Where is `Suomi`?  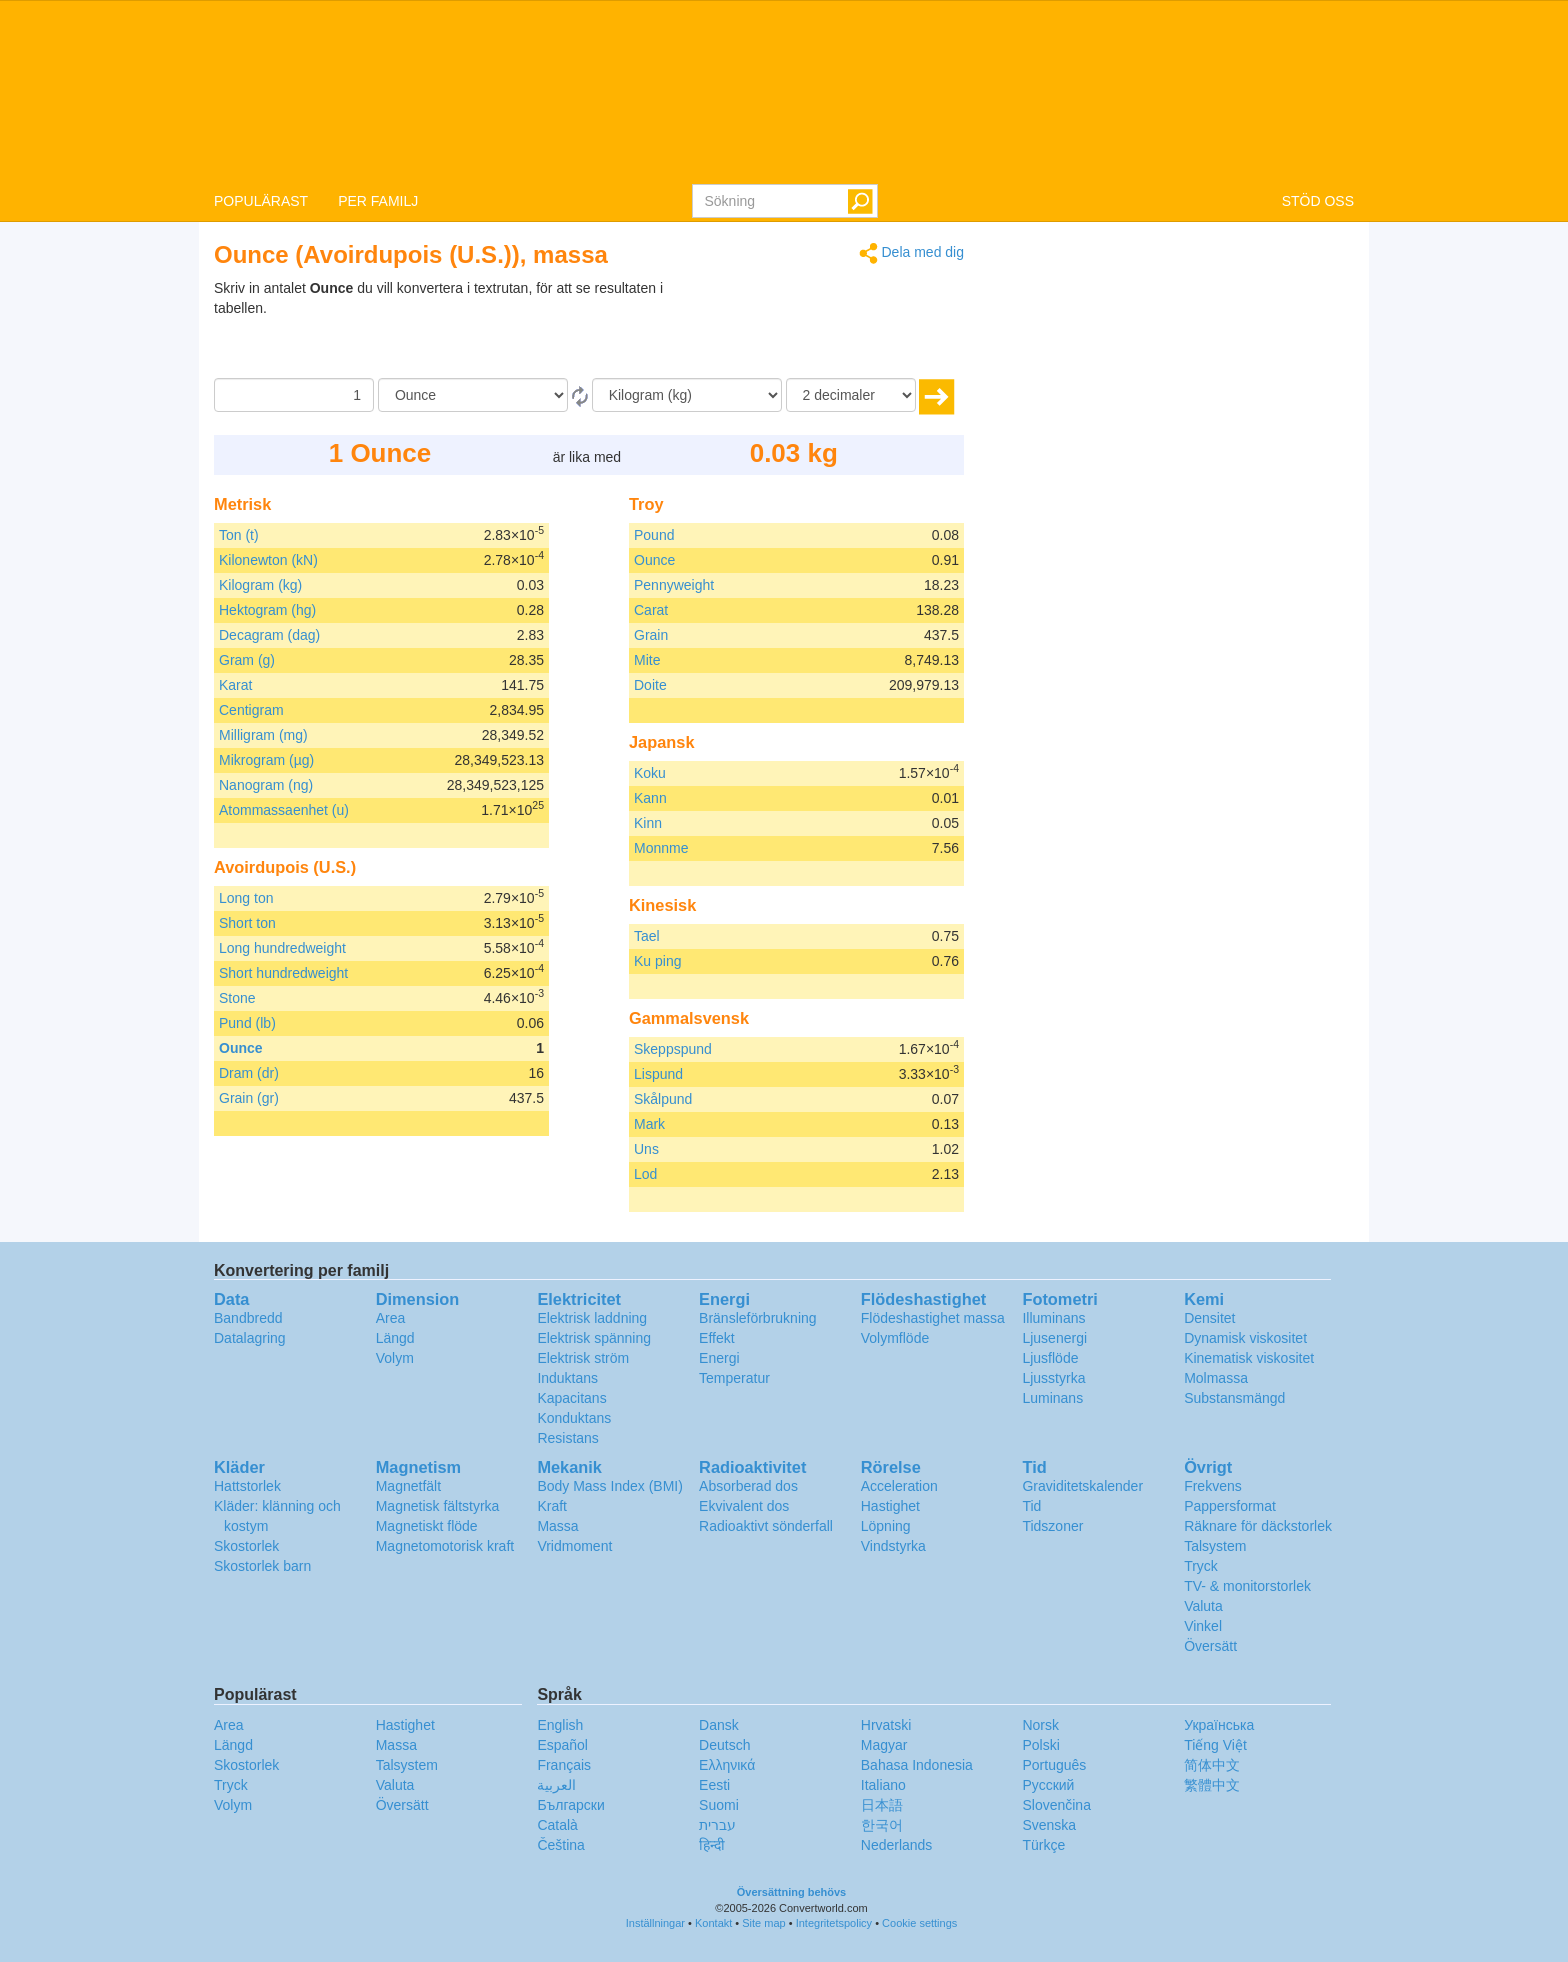
Suomi is located at coordinates (719, 1805).